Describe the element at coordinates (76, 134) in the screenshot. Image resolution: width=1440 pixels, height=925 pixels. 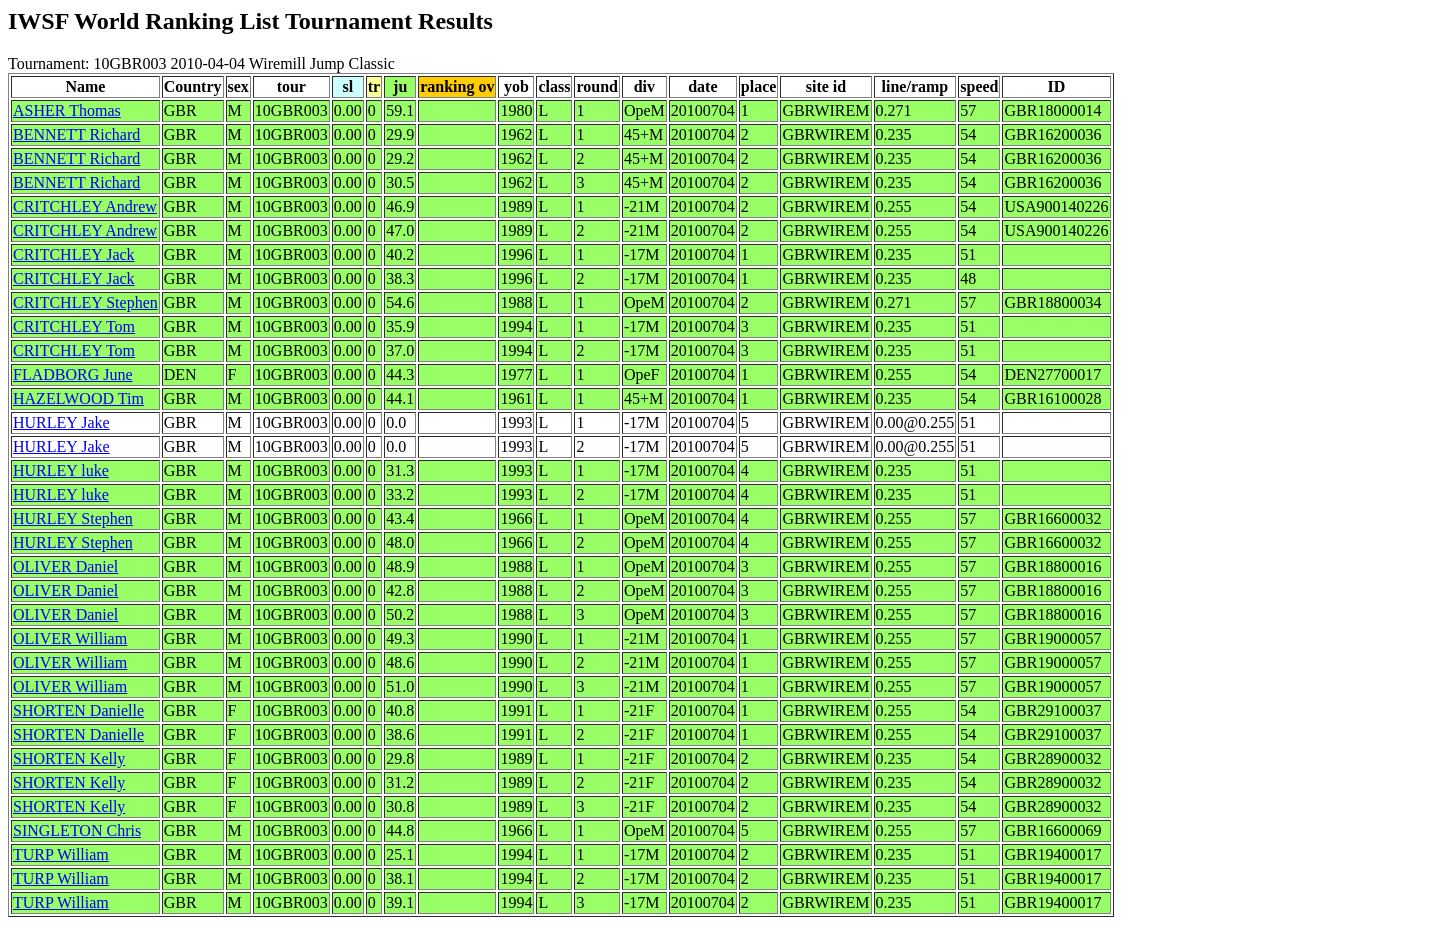
I see `BENNETT Richard` at that location.